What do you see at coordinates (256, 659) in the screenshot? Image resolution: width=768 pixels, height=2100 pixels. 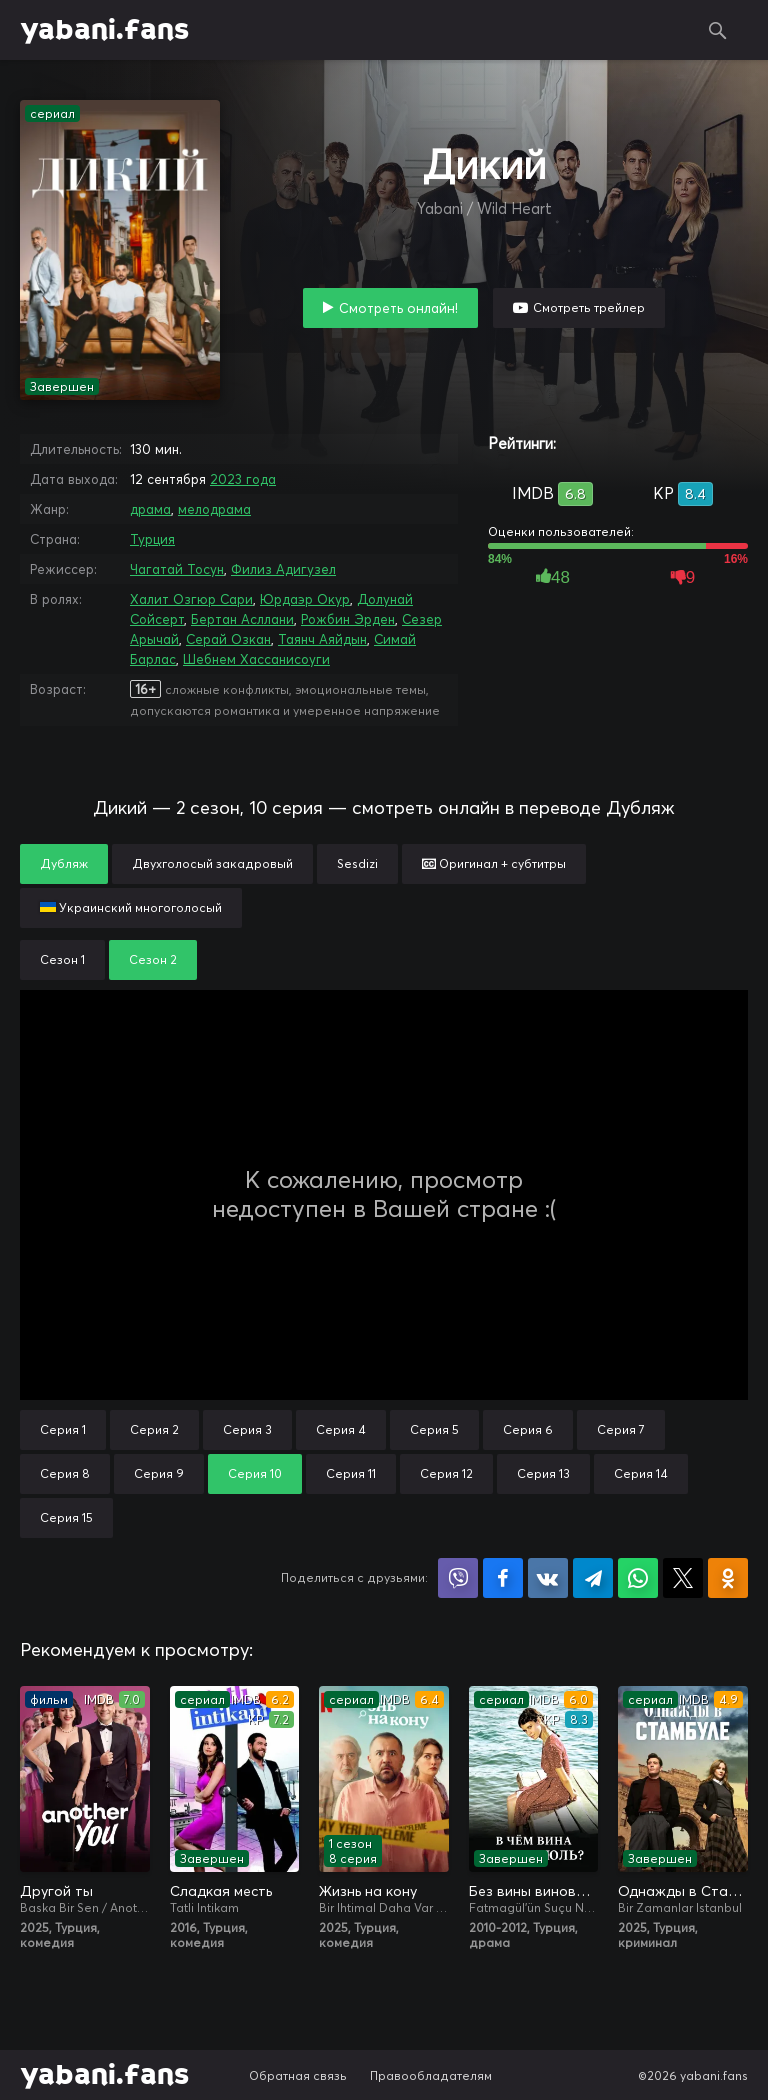 I see `Шебнем Хассанисоуги` at bounding box center [256, 659].